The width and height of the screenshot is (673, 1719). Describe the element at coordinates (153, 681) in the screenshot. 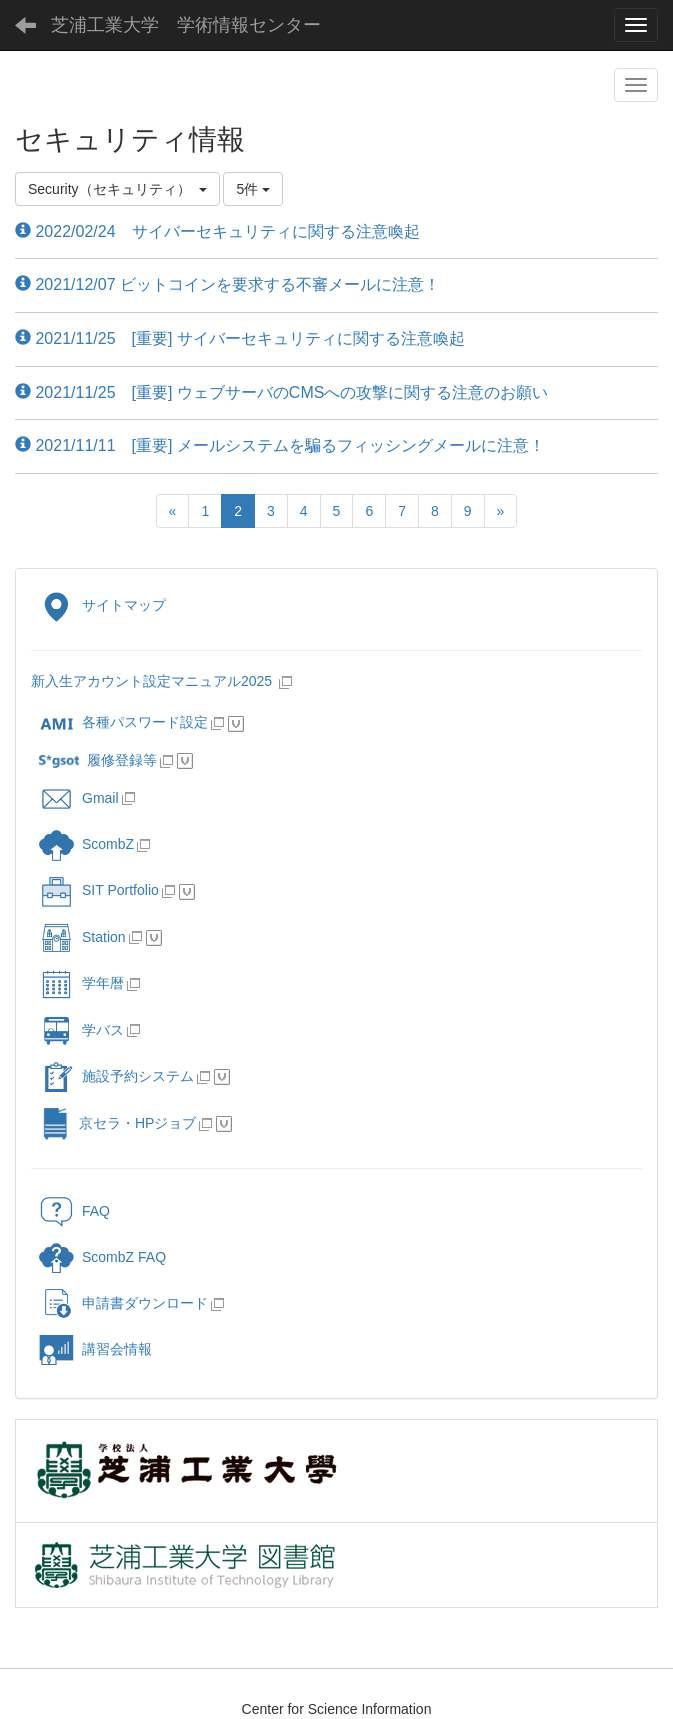

I see `新入生アカウント設定マニュアル2025` at that location.